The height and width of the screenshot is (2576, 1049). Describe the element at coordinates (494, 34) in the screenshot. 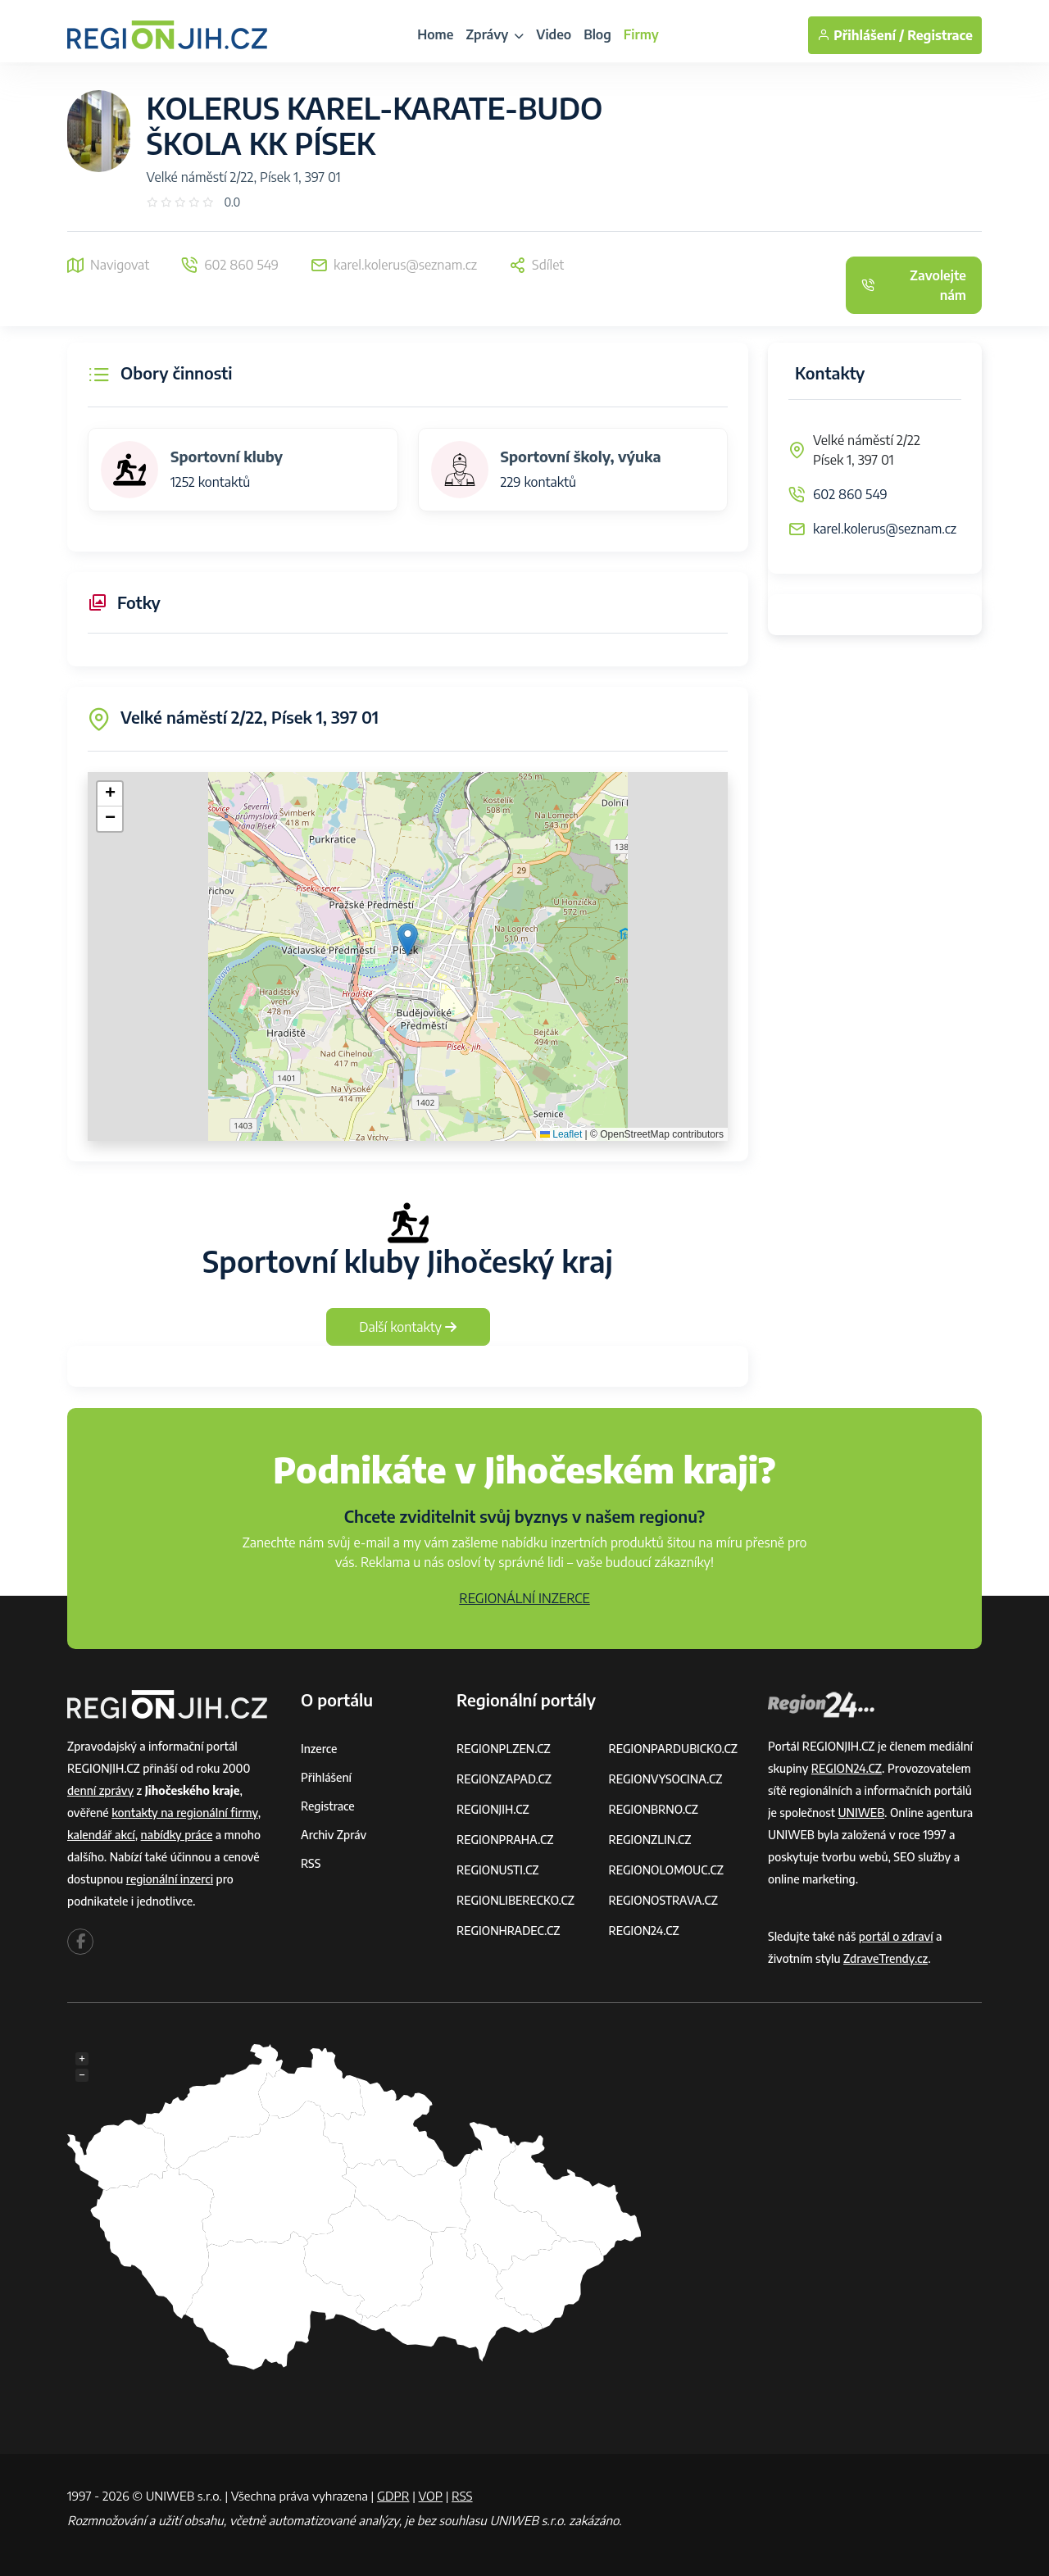

I see `Zprávy` at that location.